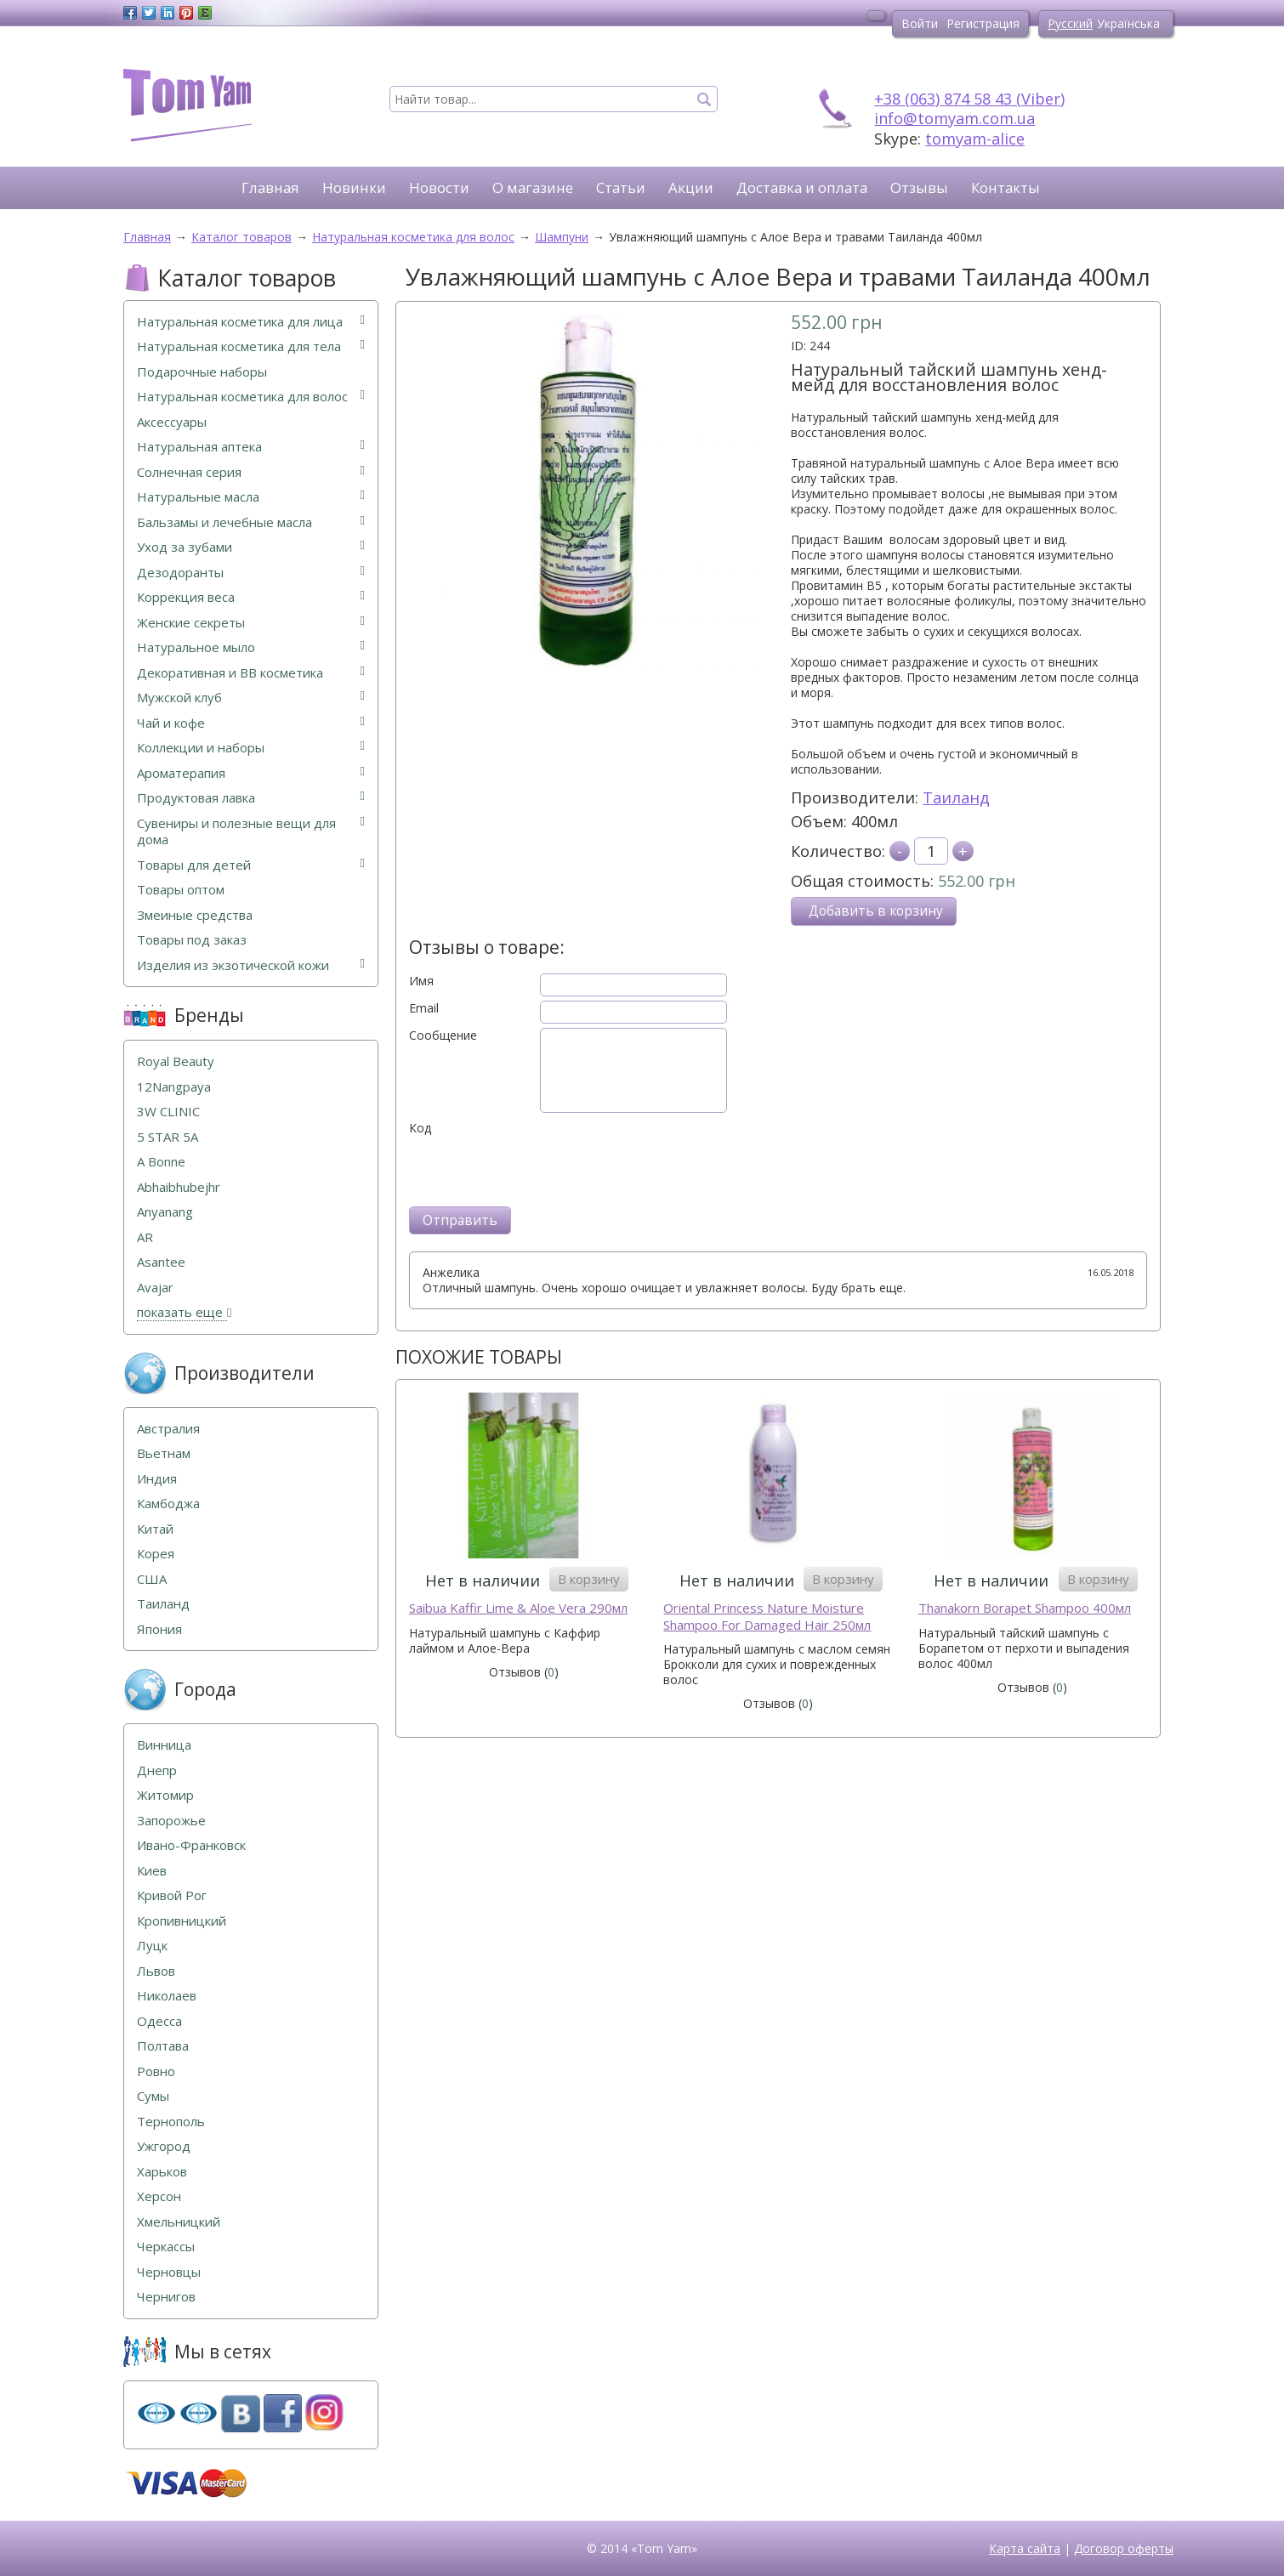 This screenshot has width=1284, height=2576. Describe the element at coordinates (956, 797) in the screenshot. I see `Таиланд` at that location.